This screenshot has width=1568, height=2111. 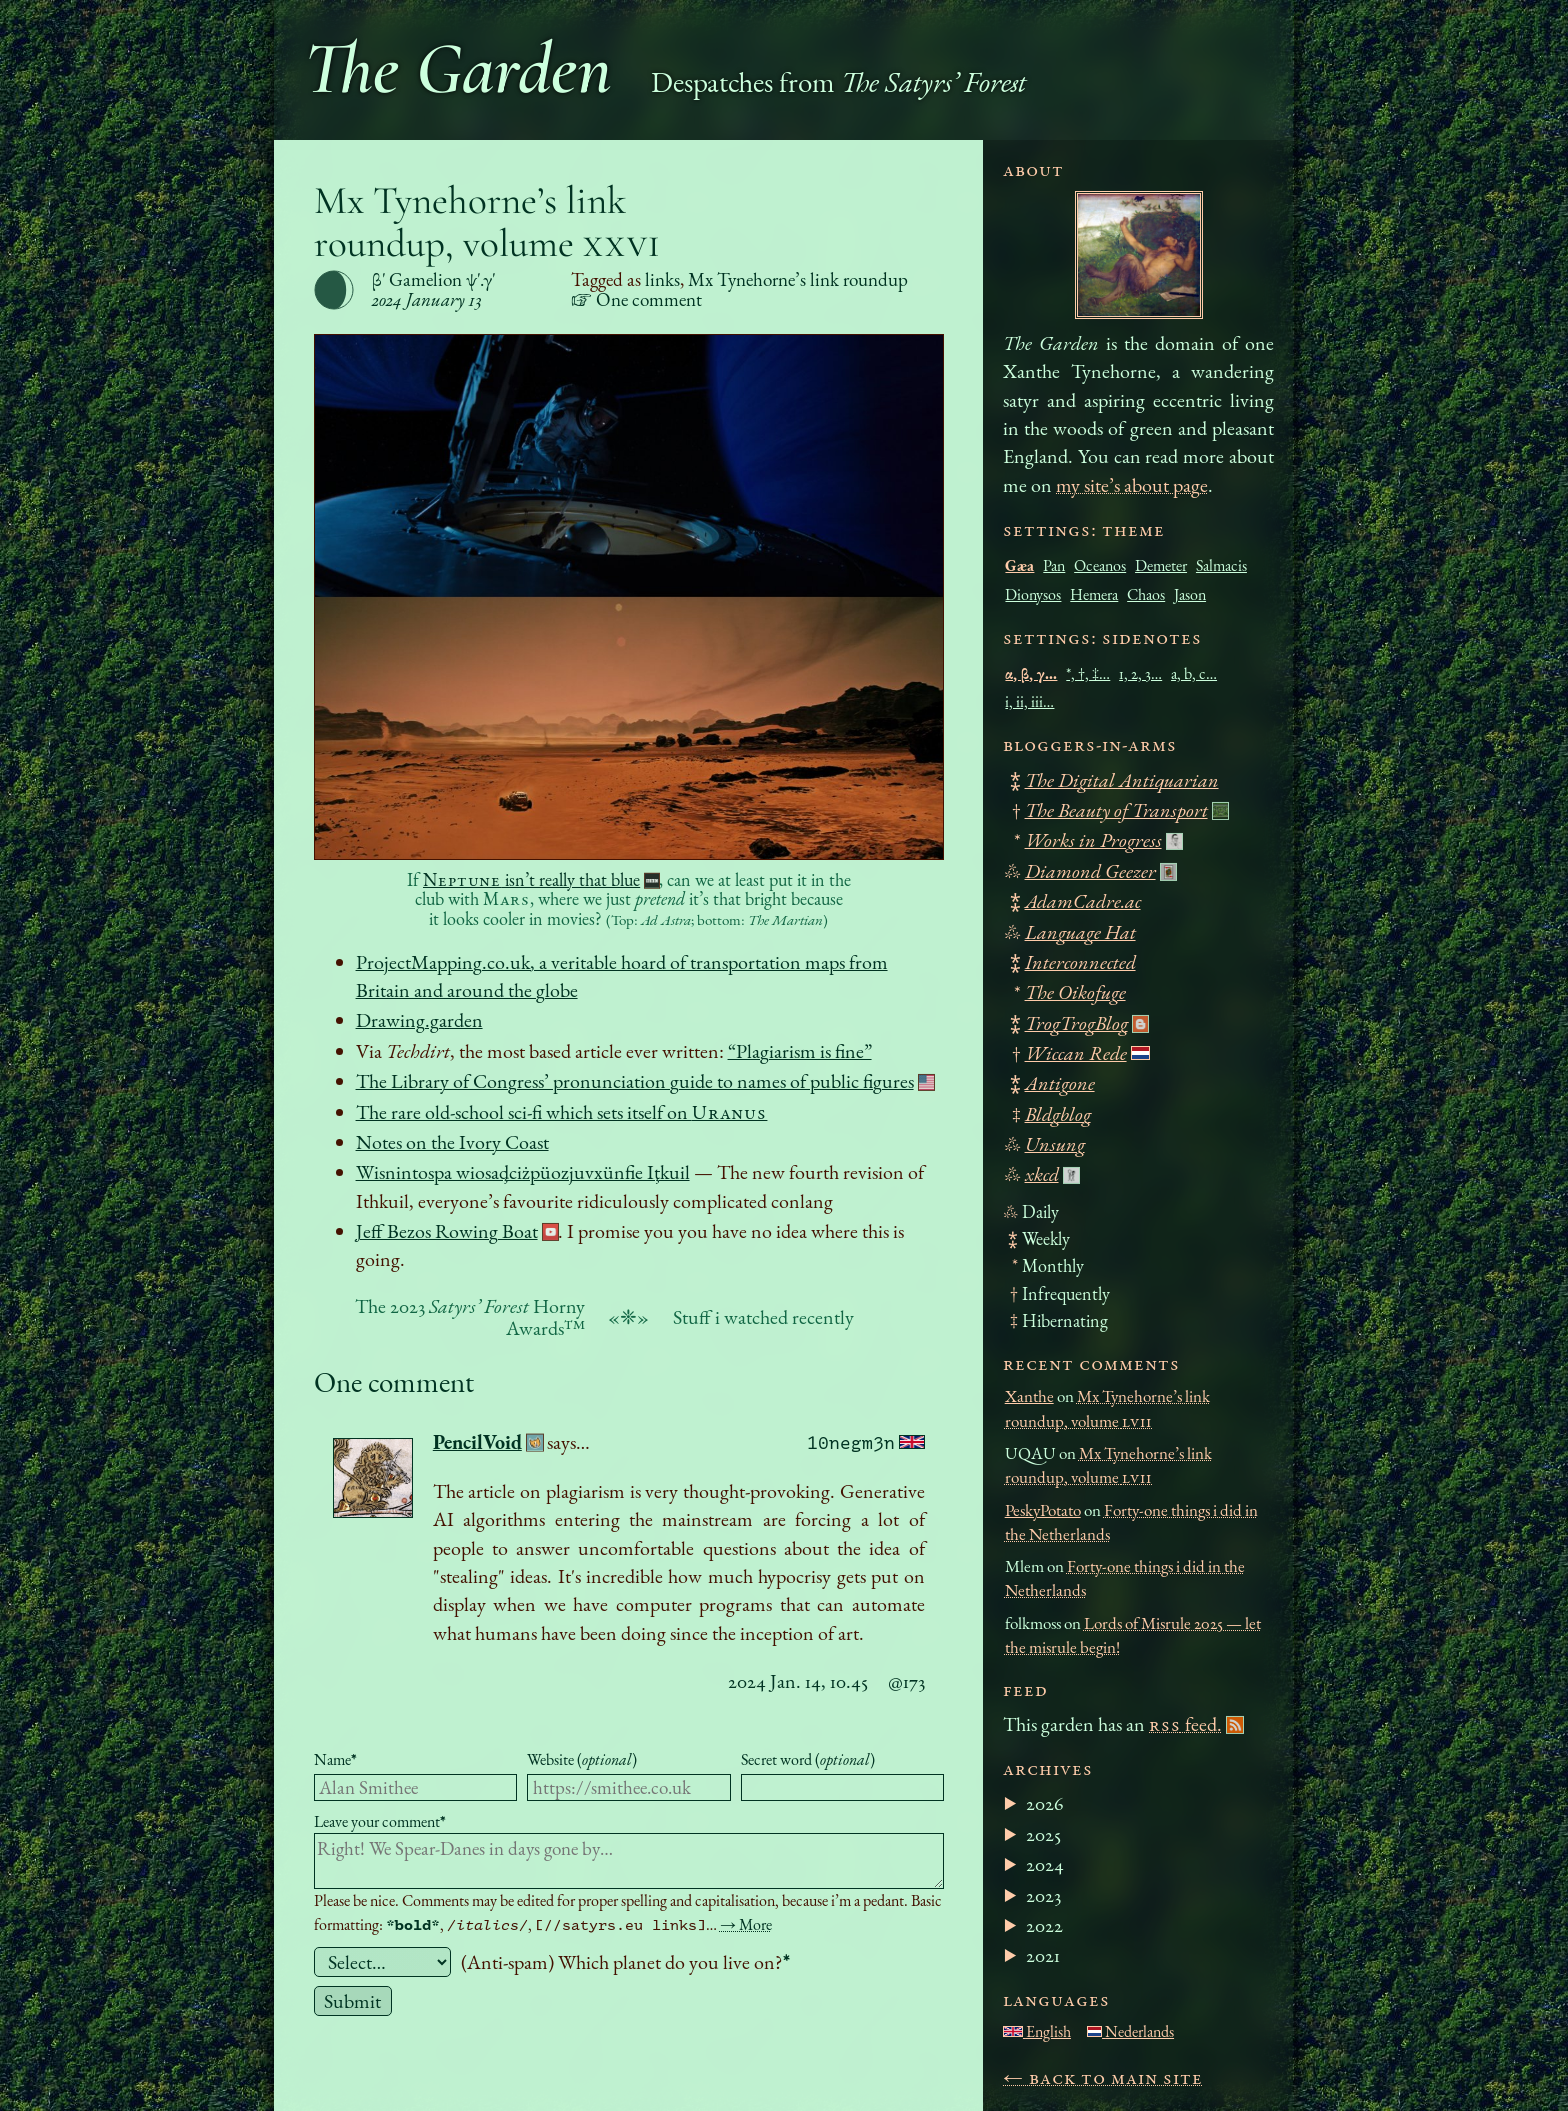 I want to click on Leave your comment, so click(x=380, y=1821).